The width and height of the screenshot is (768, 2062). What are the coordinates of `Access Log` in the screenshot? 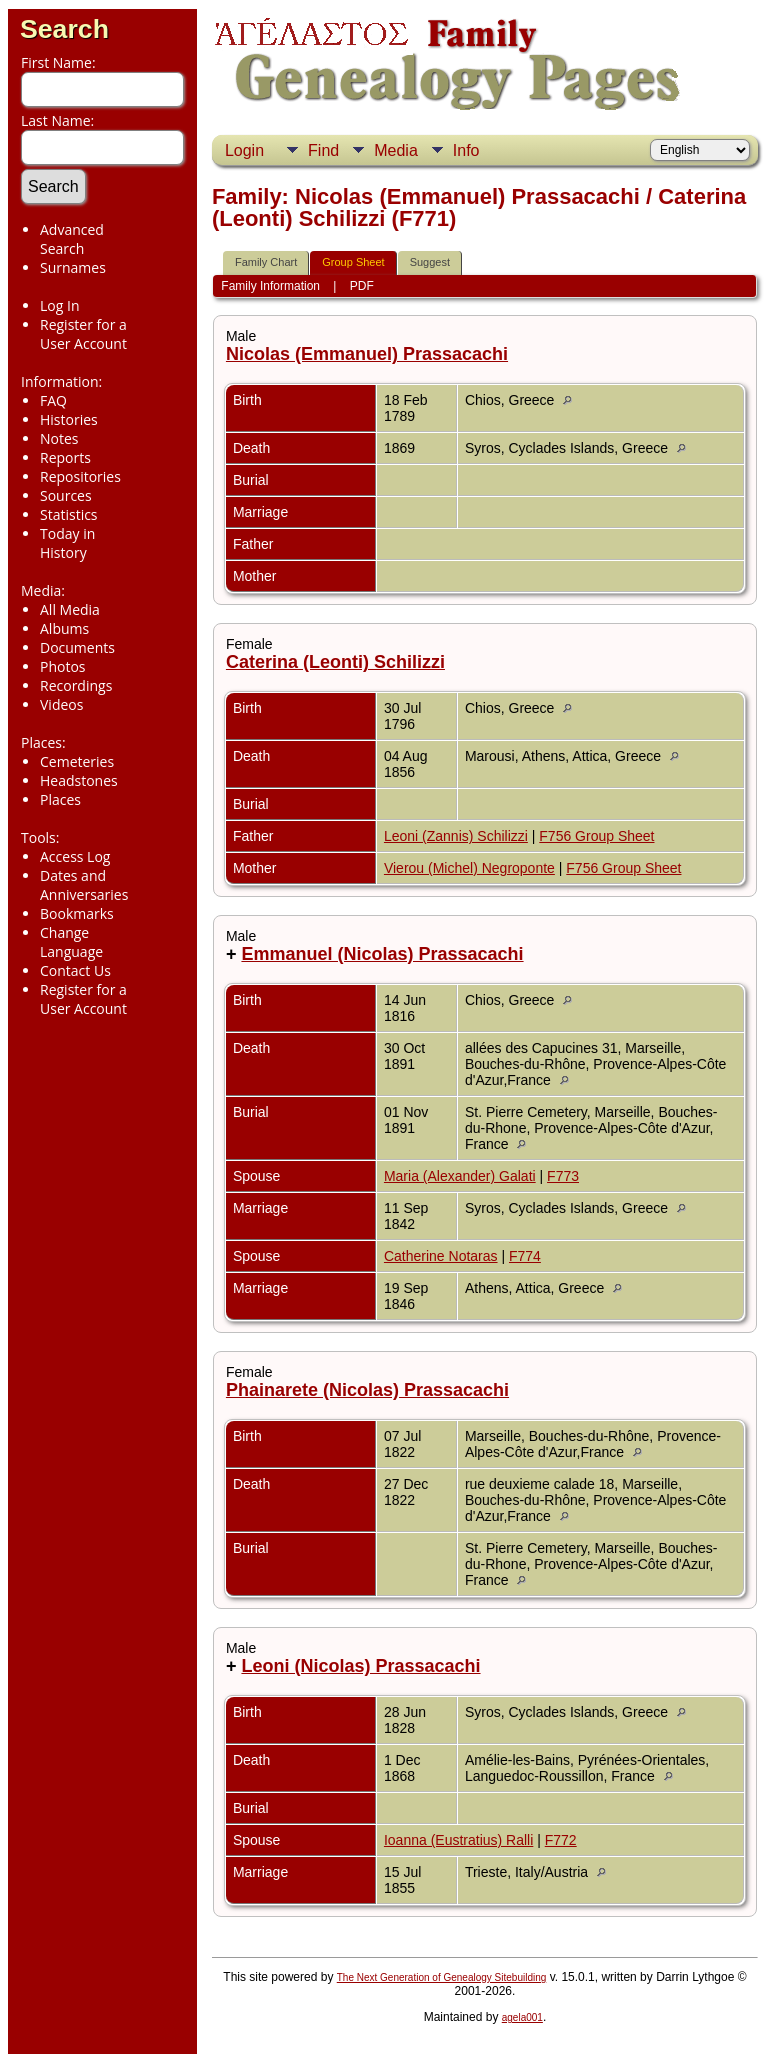 It's located at (75, 856).